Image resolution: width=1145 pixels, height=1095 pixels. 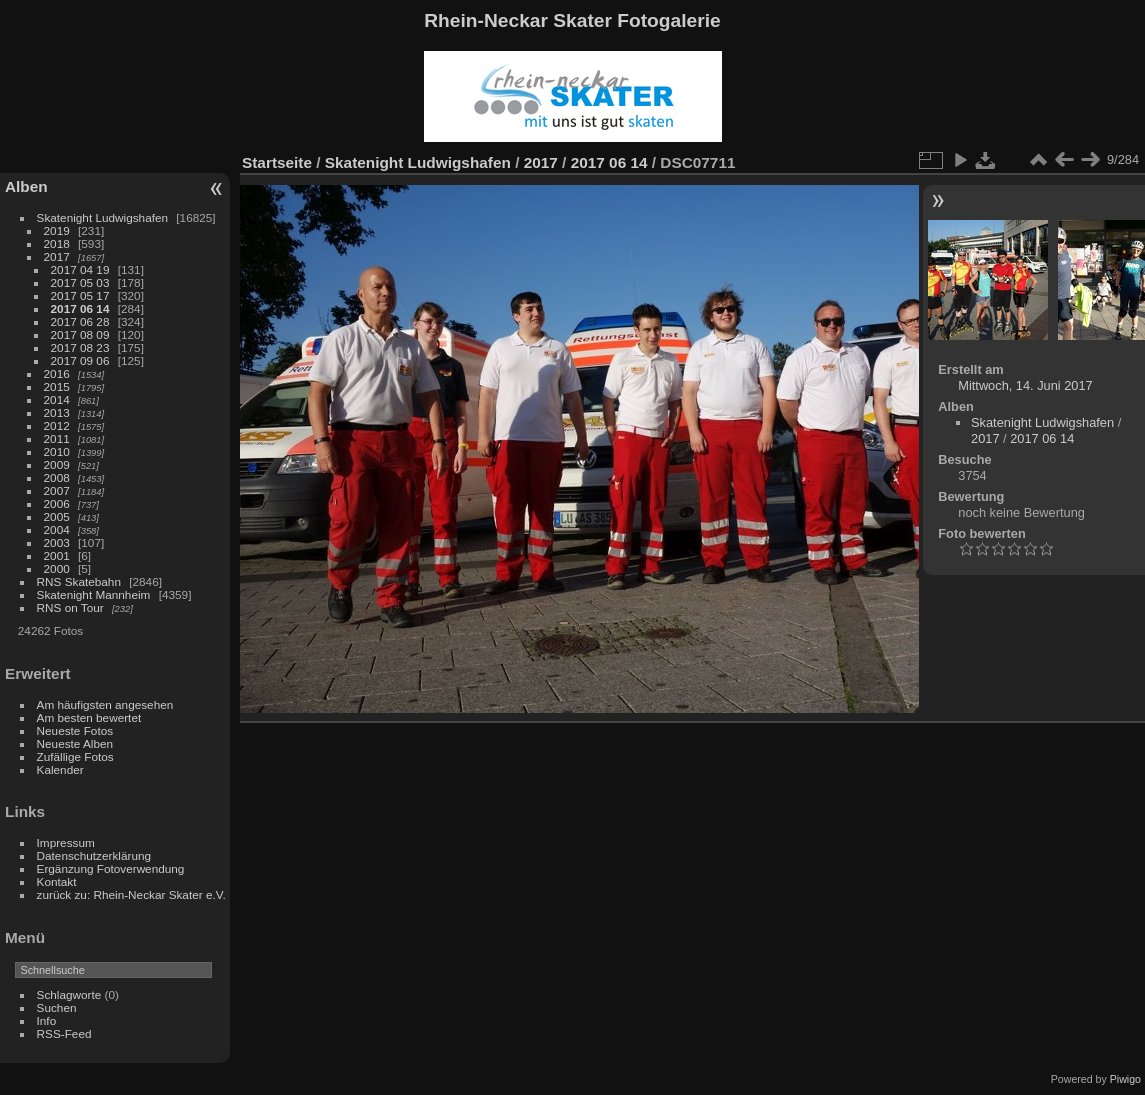 I want to click on 2017 04 19, so click(x=80, y=269).